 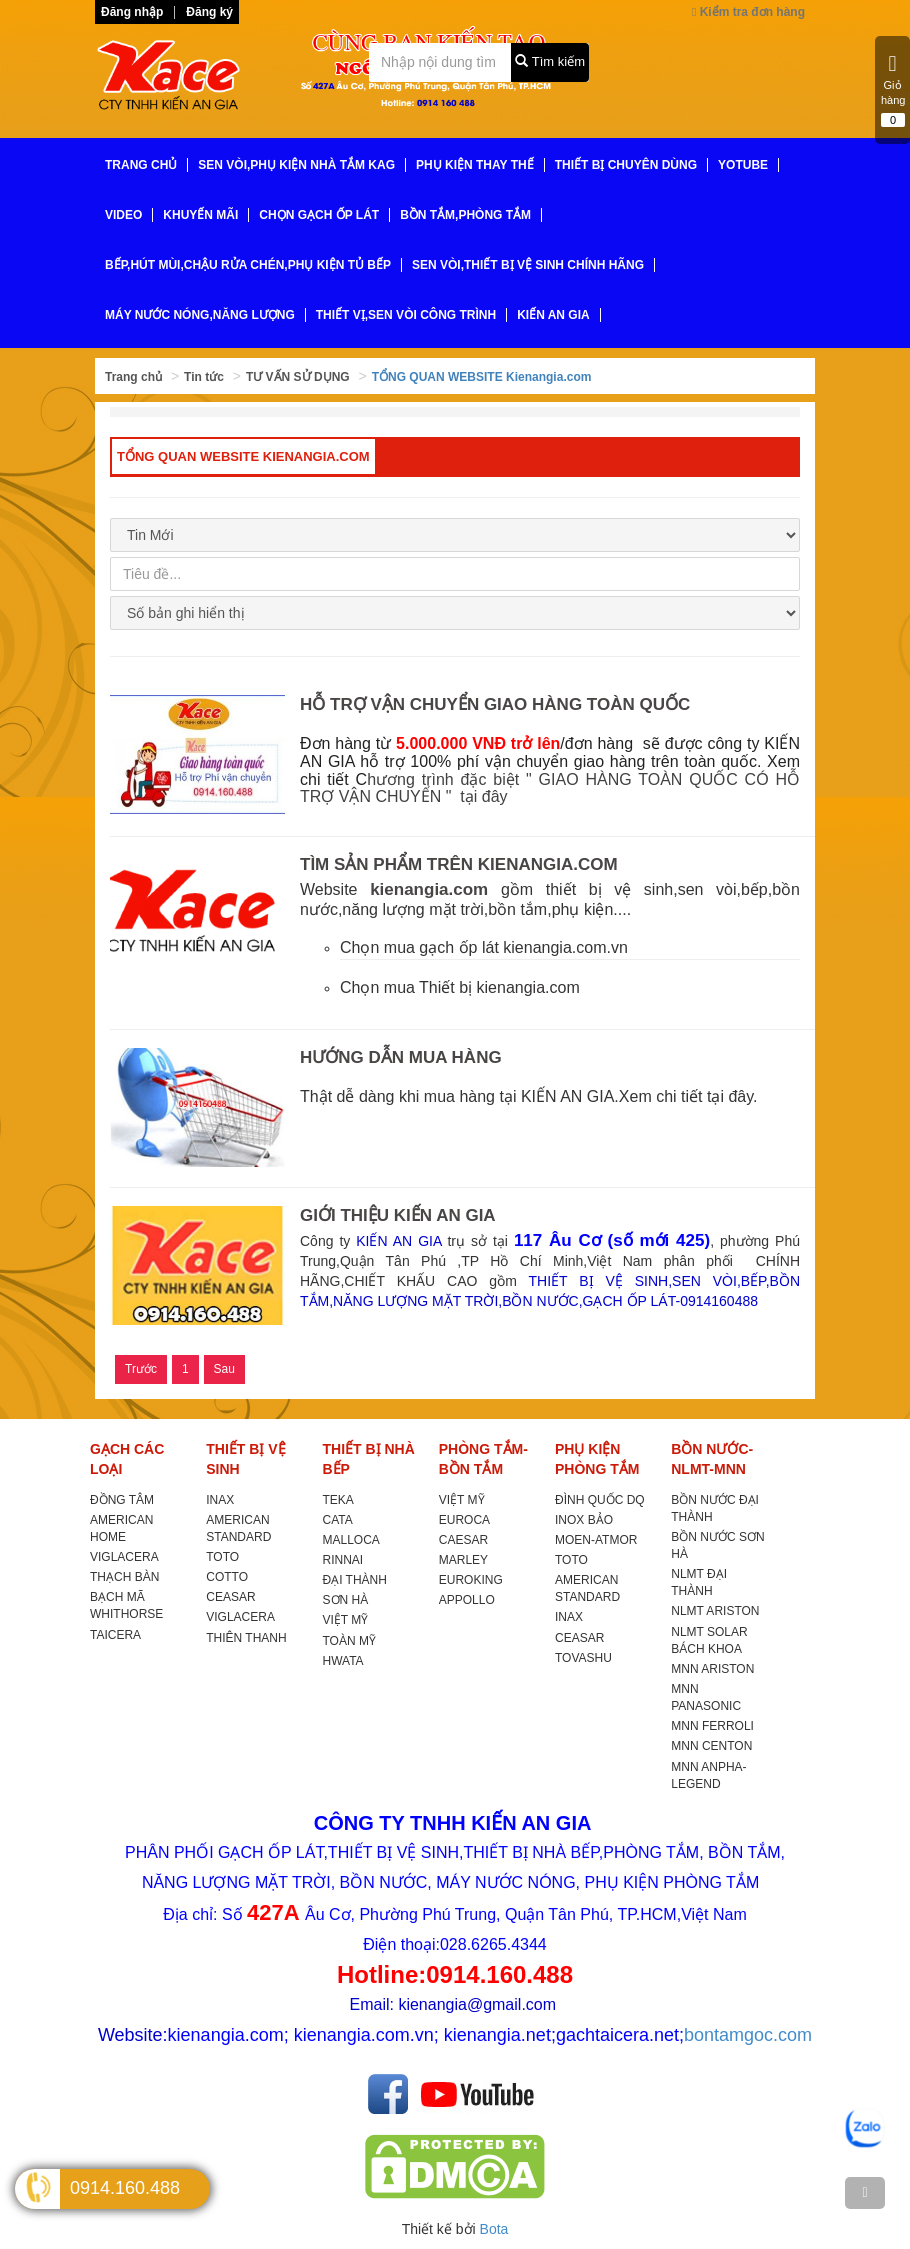 I want to click on MNN ARISTON, so click(x=712, y=1669).